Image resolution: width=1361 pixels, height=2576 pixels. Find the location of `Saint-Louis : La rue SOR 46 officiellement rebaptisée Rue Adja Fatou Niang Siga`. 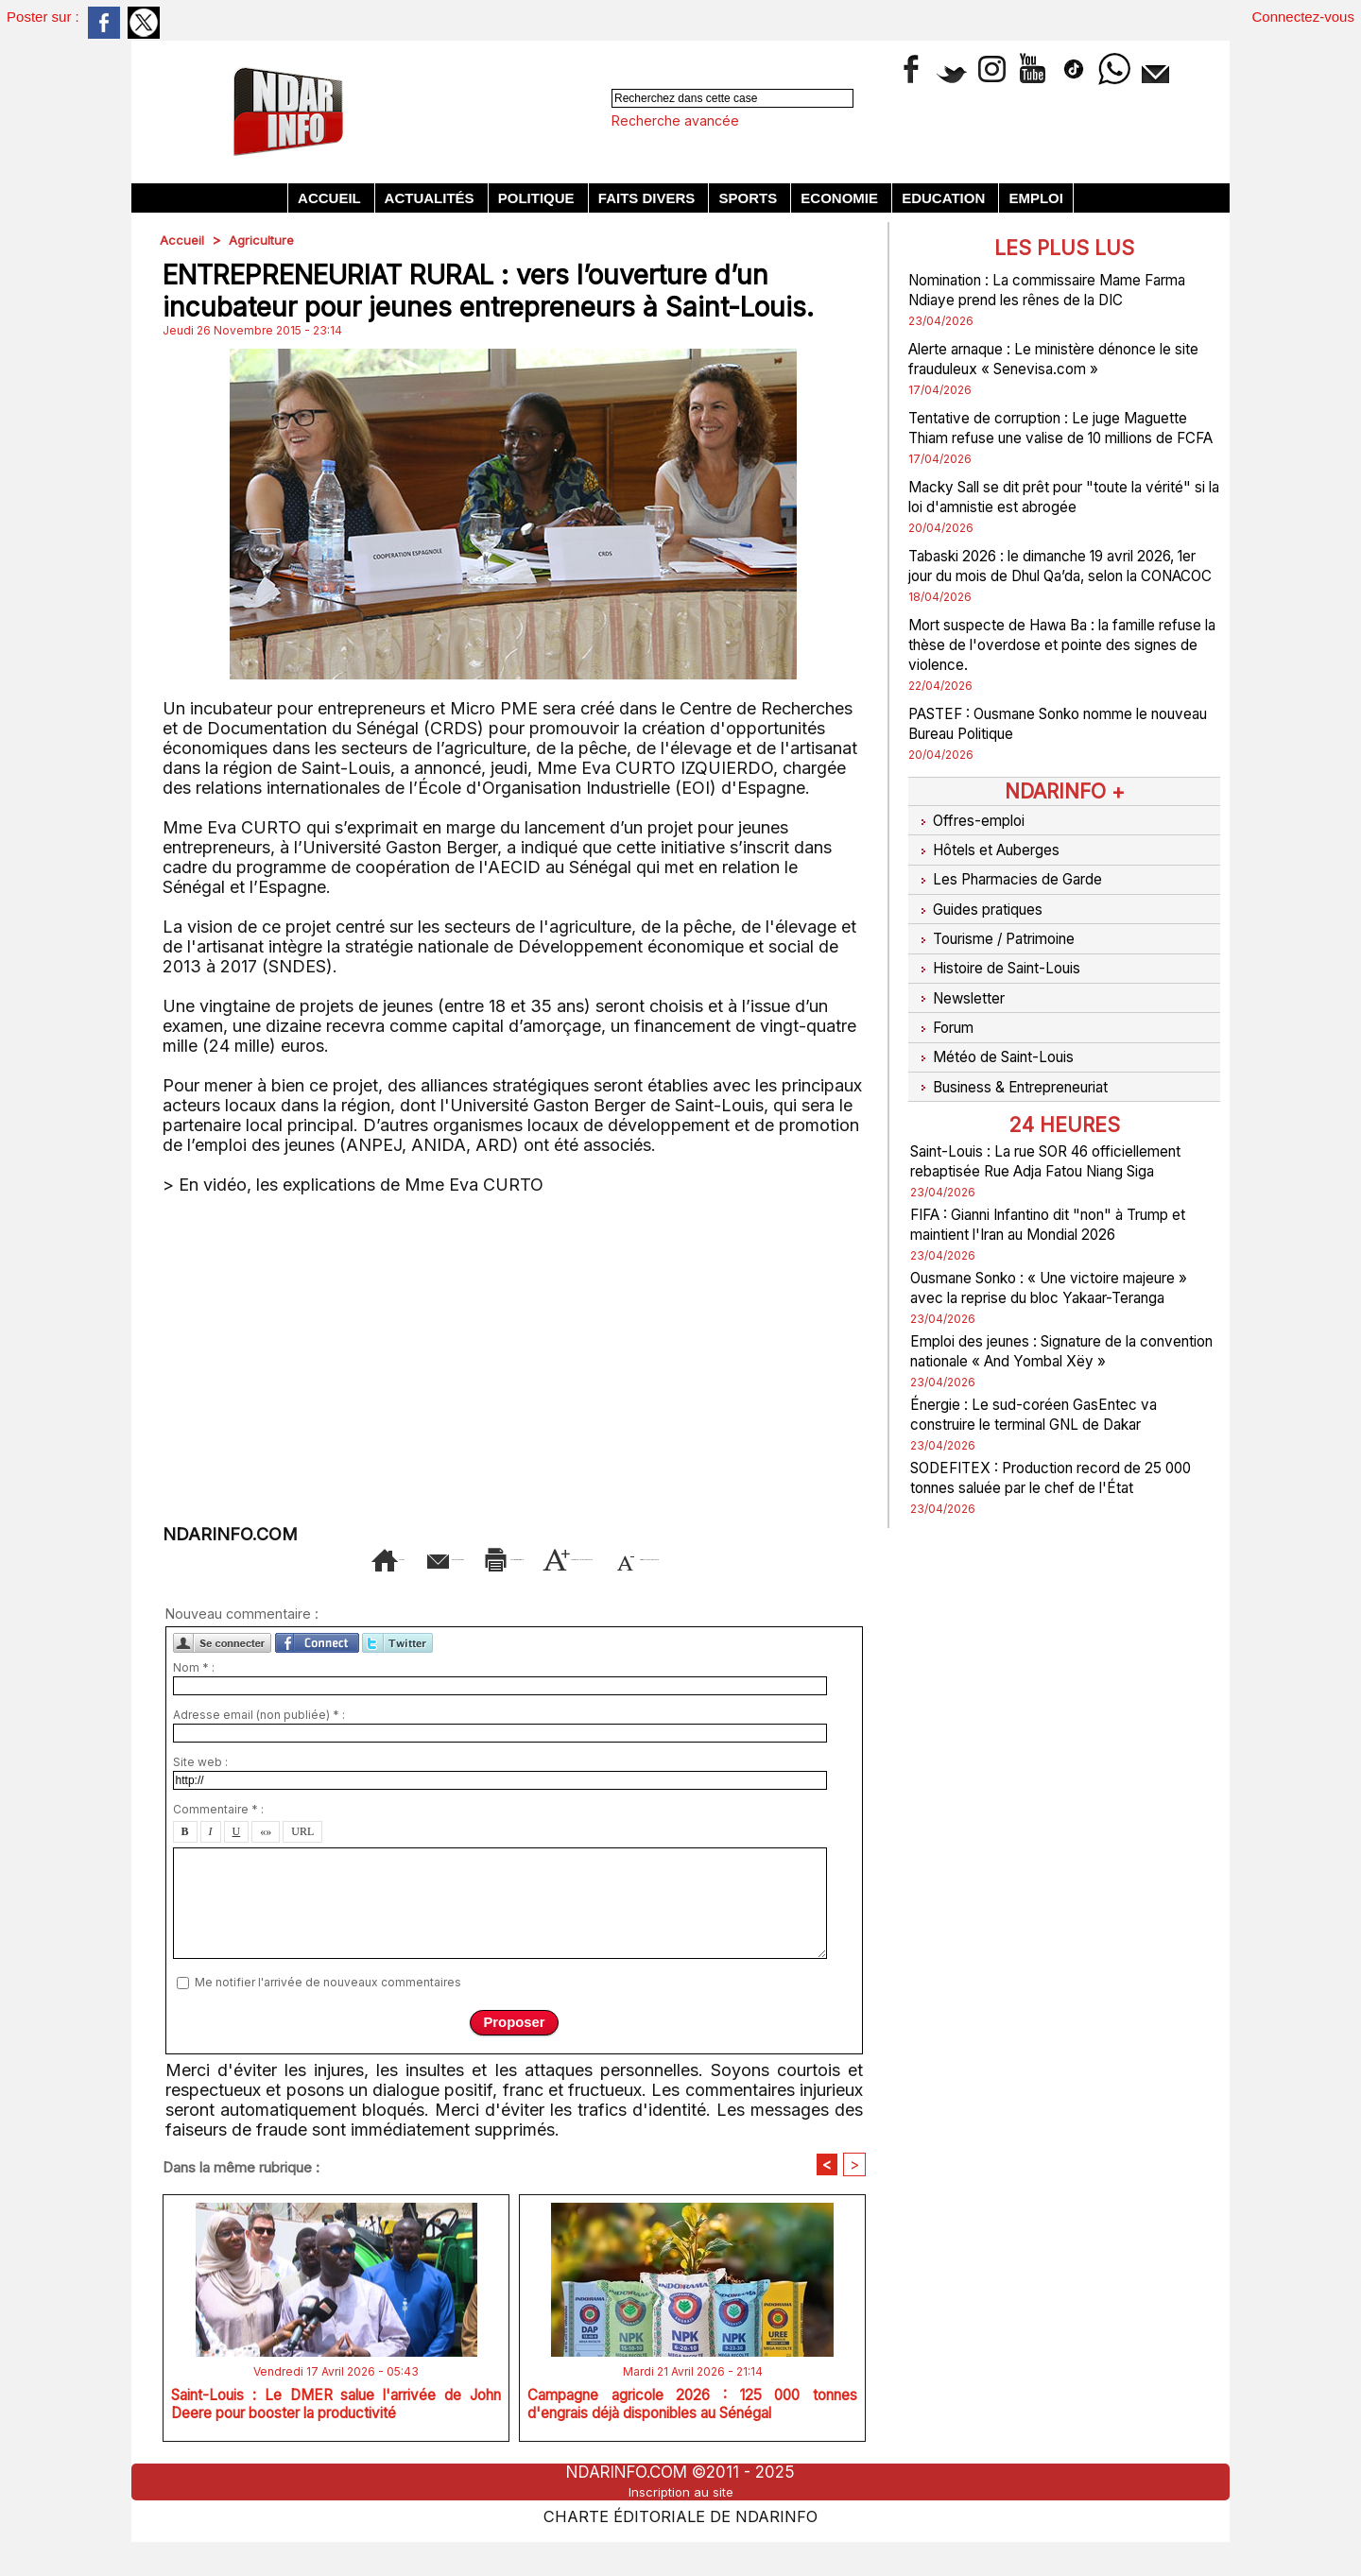

Saint-Louis : La rue SOR 46 officiellement rebaptisée Rue Adja Fatou Niang Siga is located at coordinates (1044, 1150).